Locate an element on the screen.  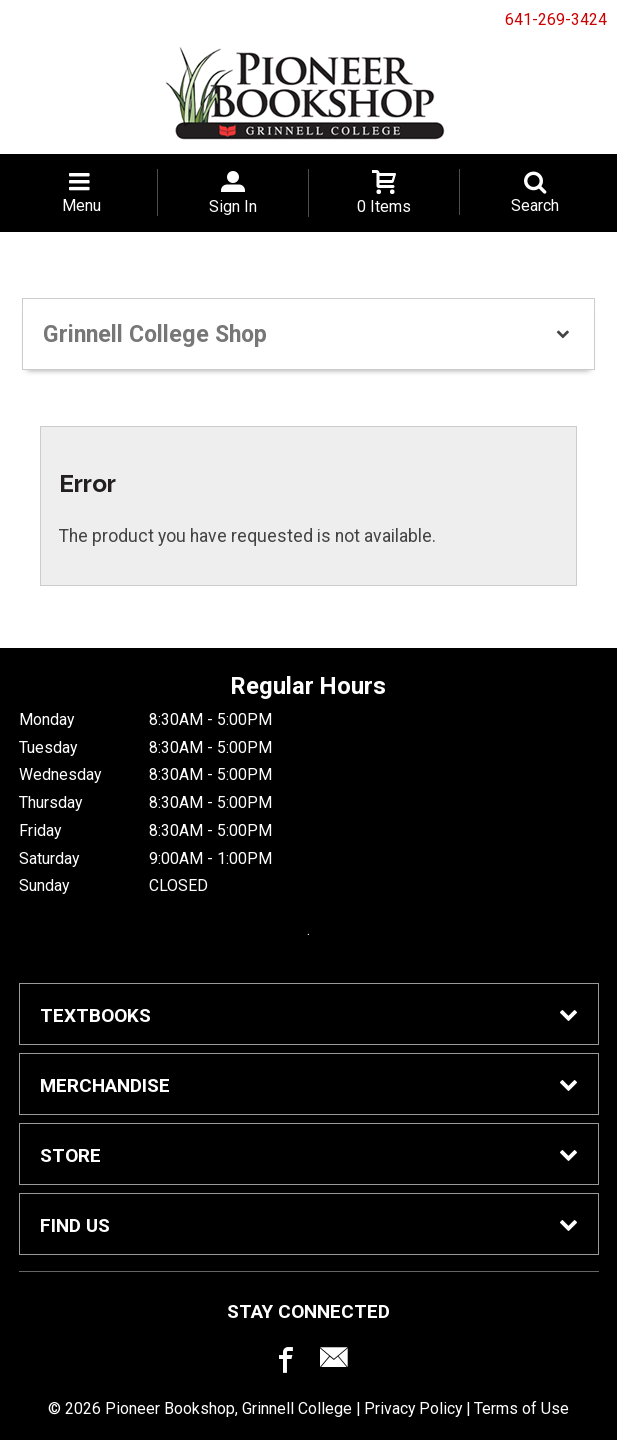
Terms of Use is located at coordinates (521, 1408).